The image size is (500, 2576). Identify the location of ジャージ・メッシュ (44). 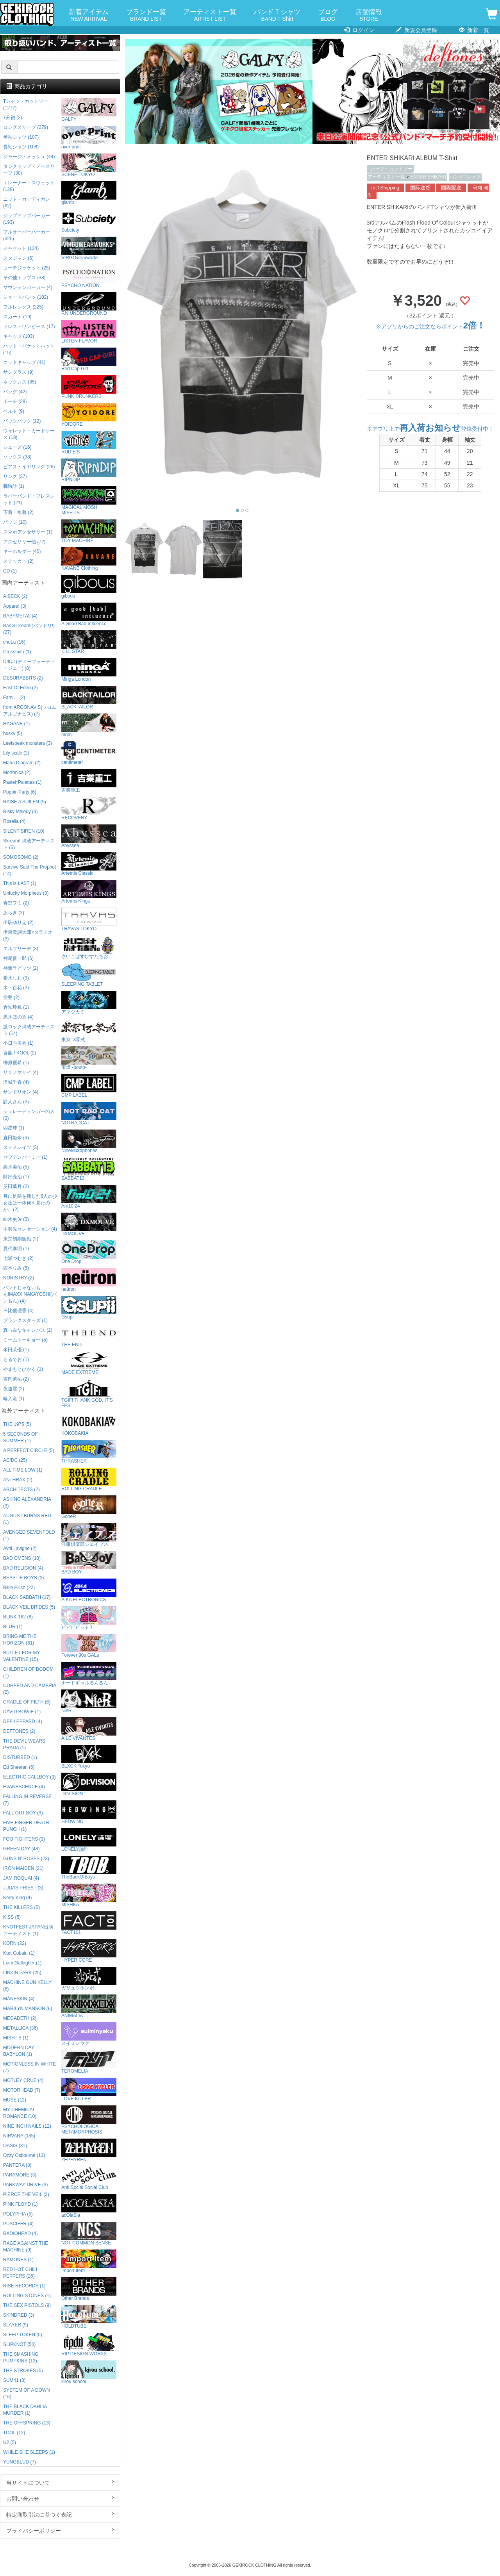
(29, 156).